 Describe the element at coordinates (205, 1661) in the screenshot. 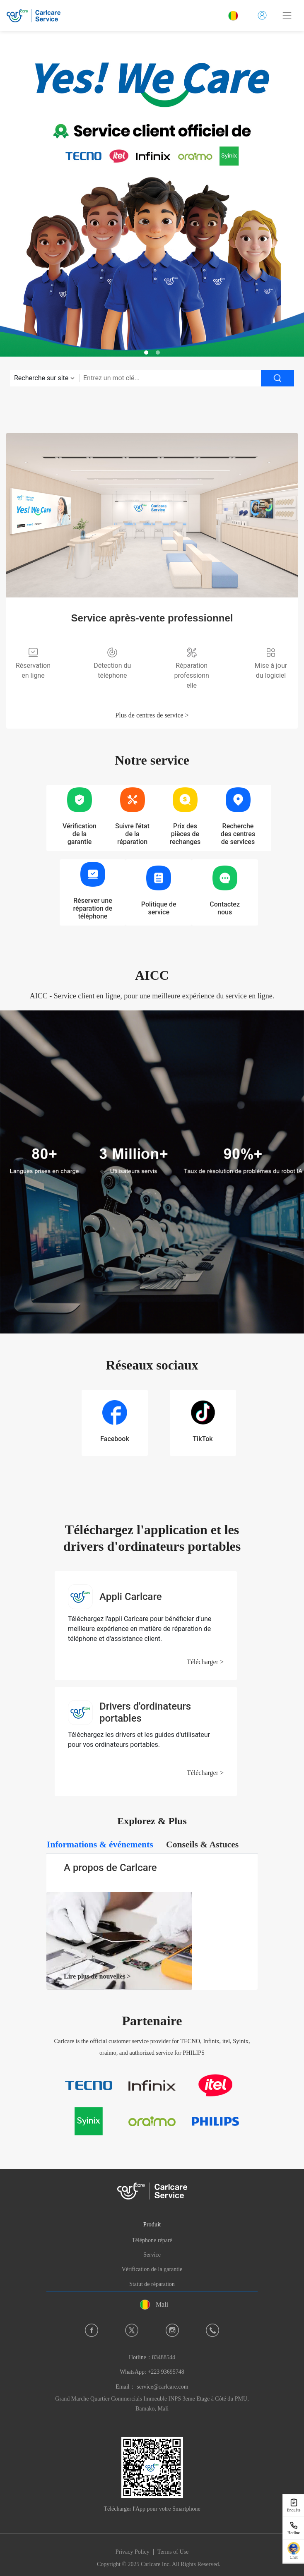

I see `Télécharger >` at that location.